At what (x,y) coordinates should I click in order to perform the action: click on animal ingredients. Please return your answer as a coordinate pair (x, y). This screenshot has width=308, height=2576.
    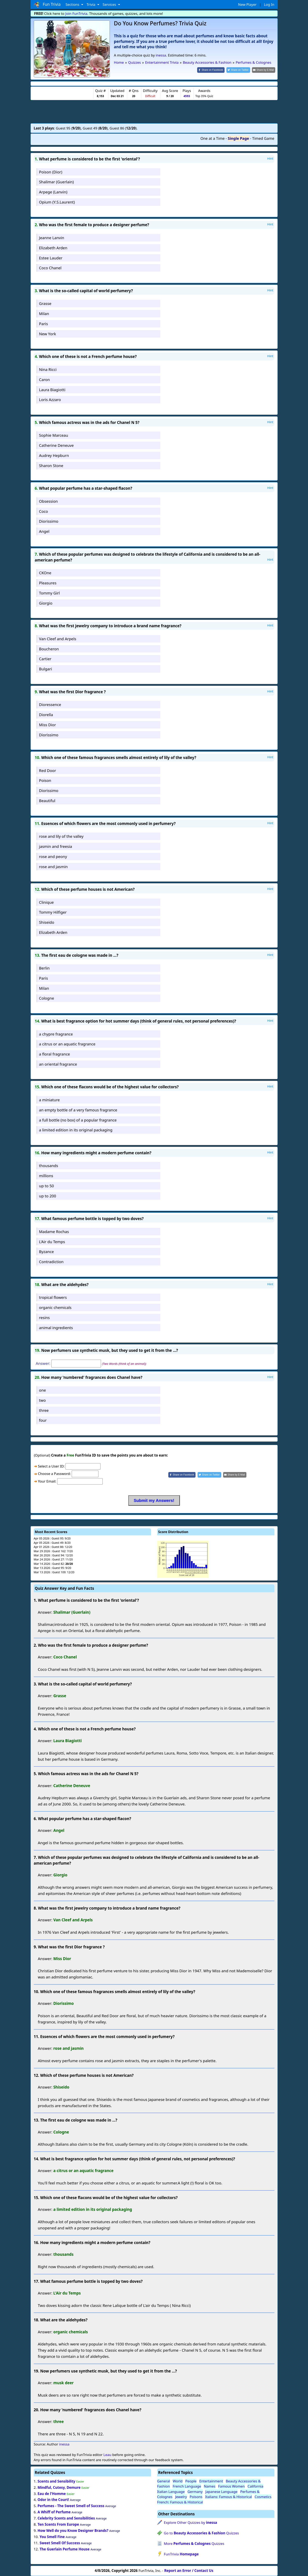
    Looking at the image, I should click on (56, 1327).